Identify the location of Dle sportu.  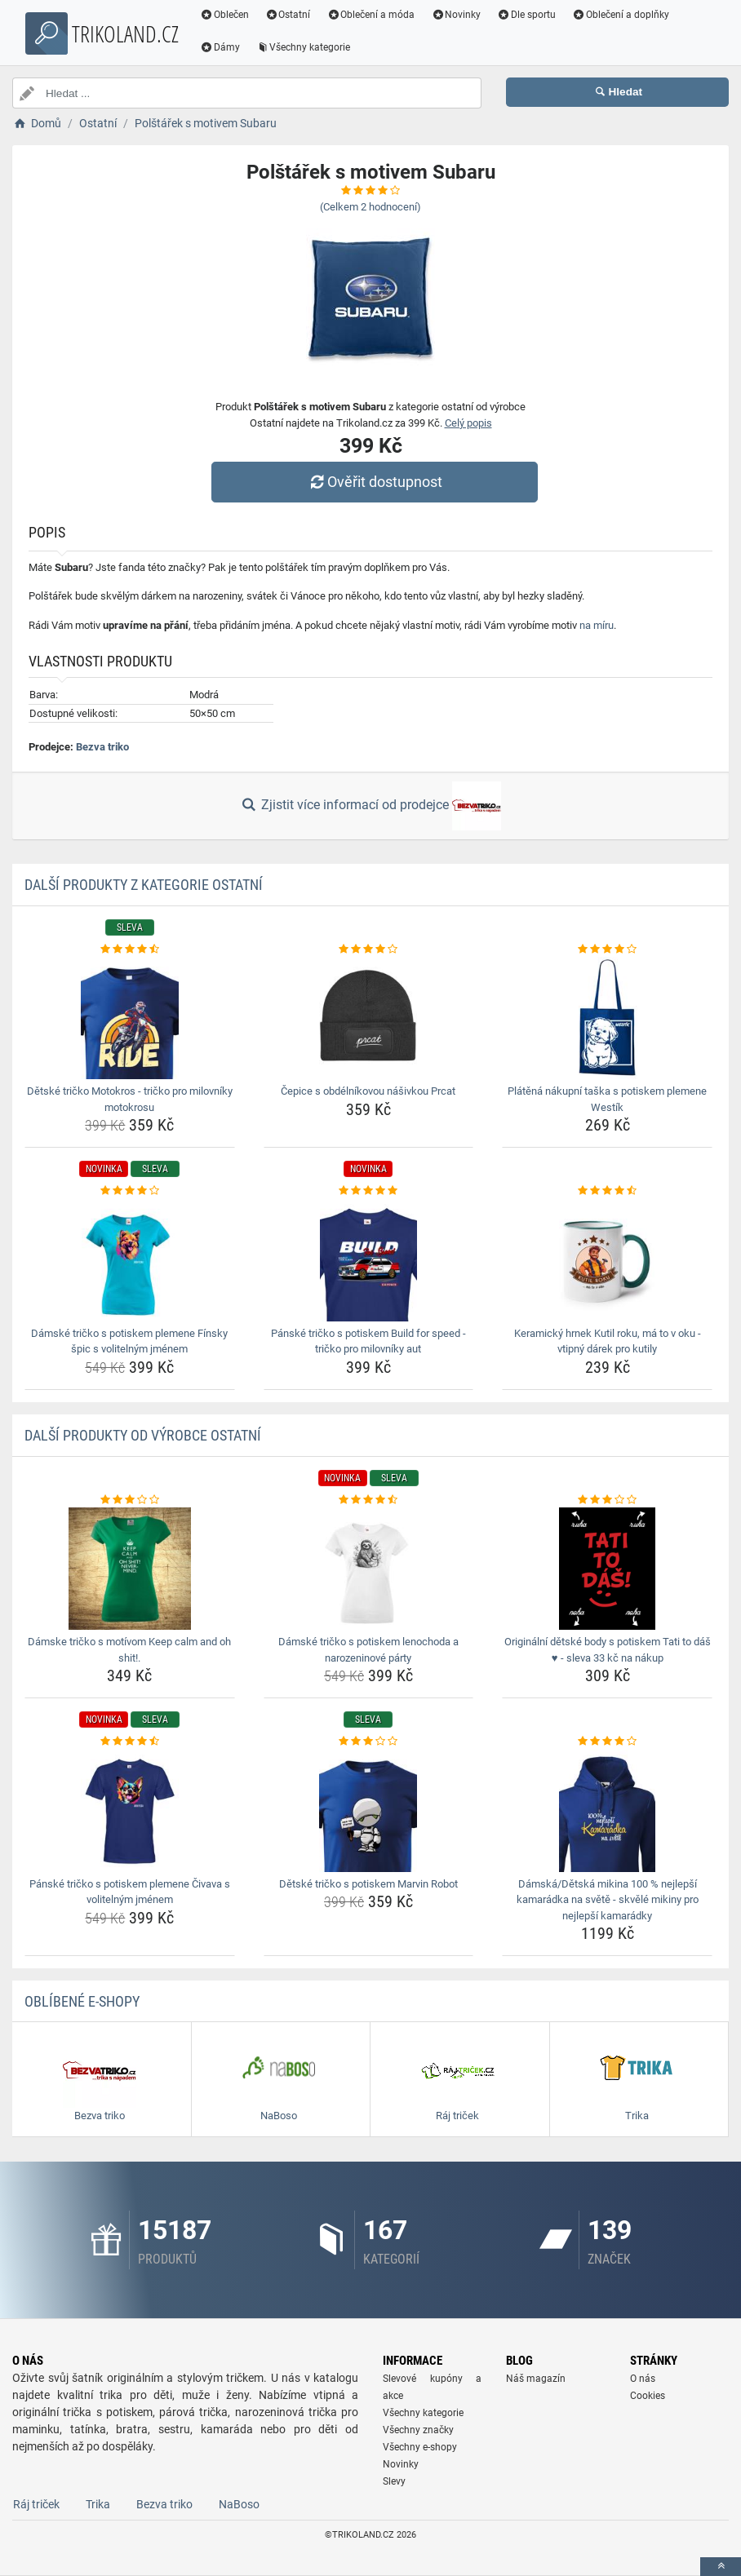
(526, 14).